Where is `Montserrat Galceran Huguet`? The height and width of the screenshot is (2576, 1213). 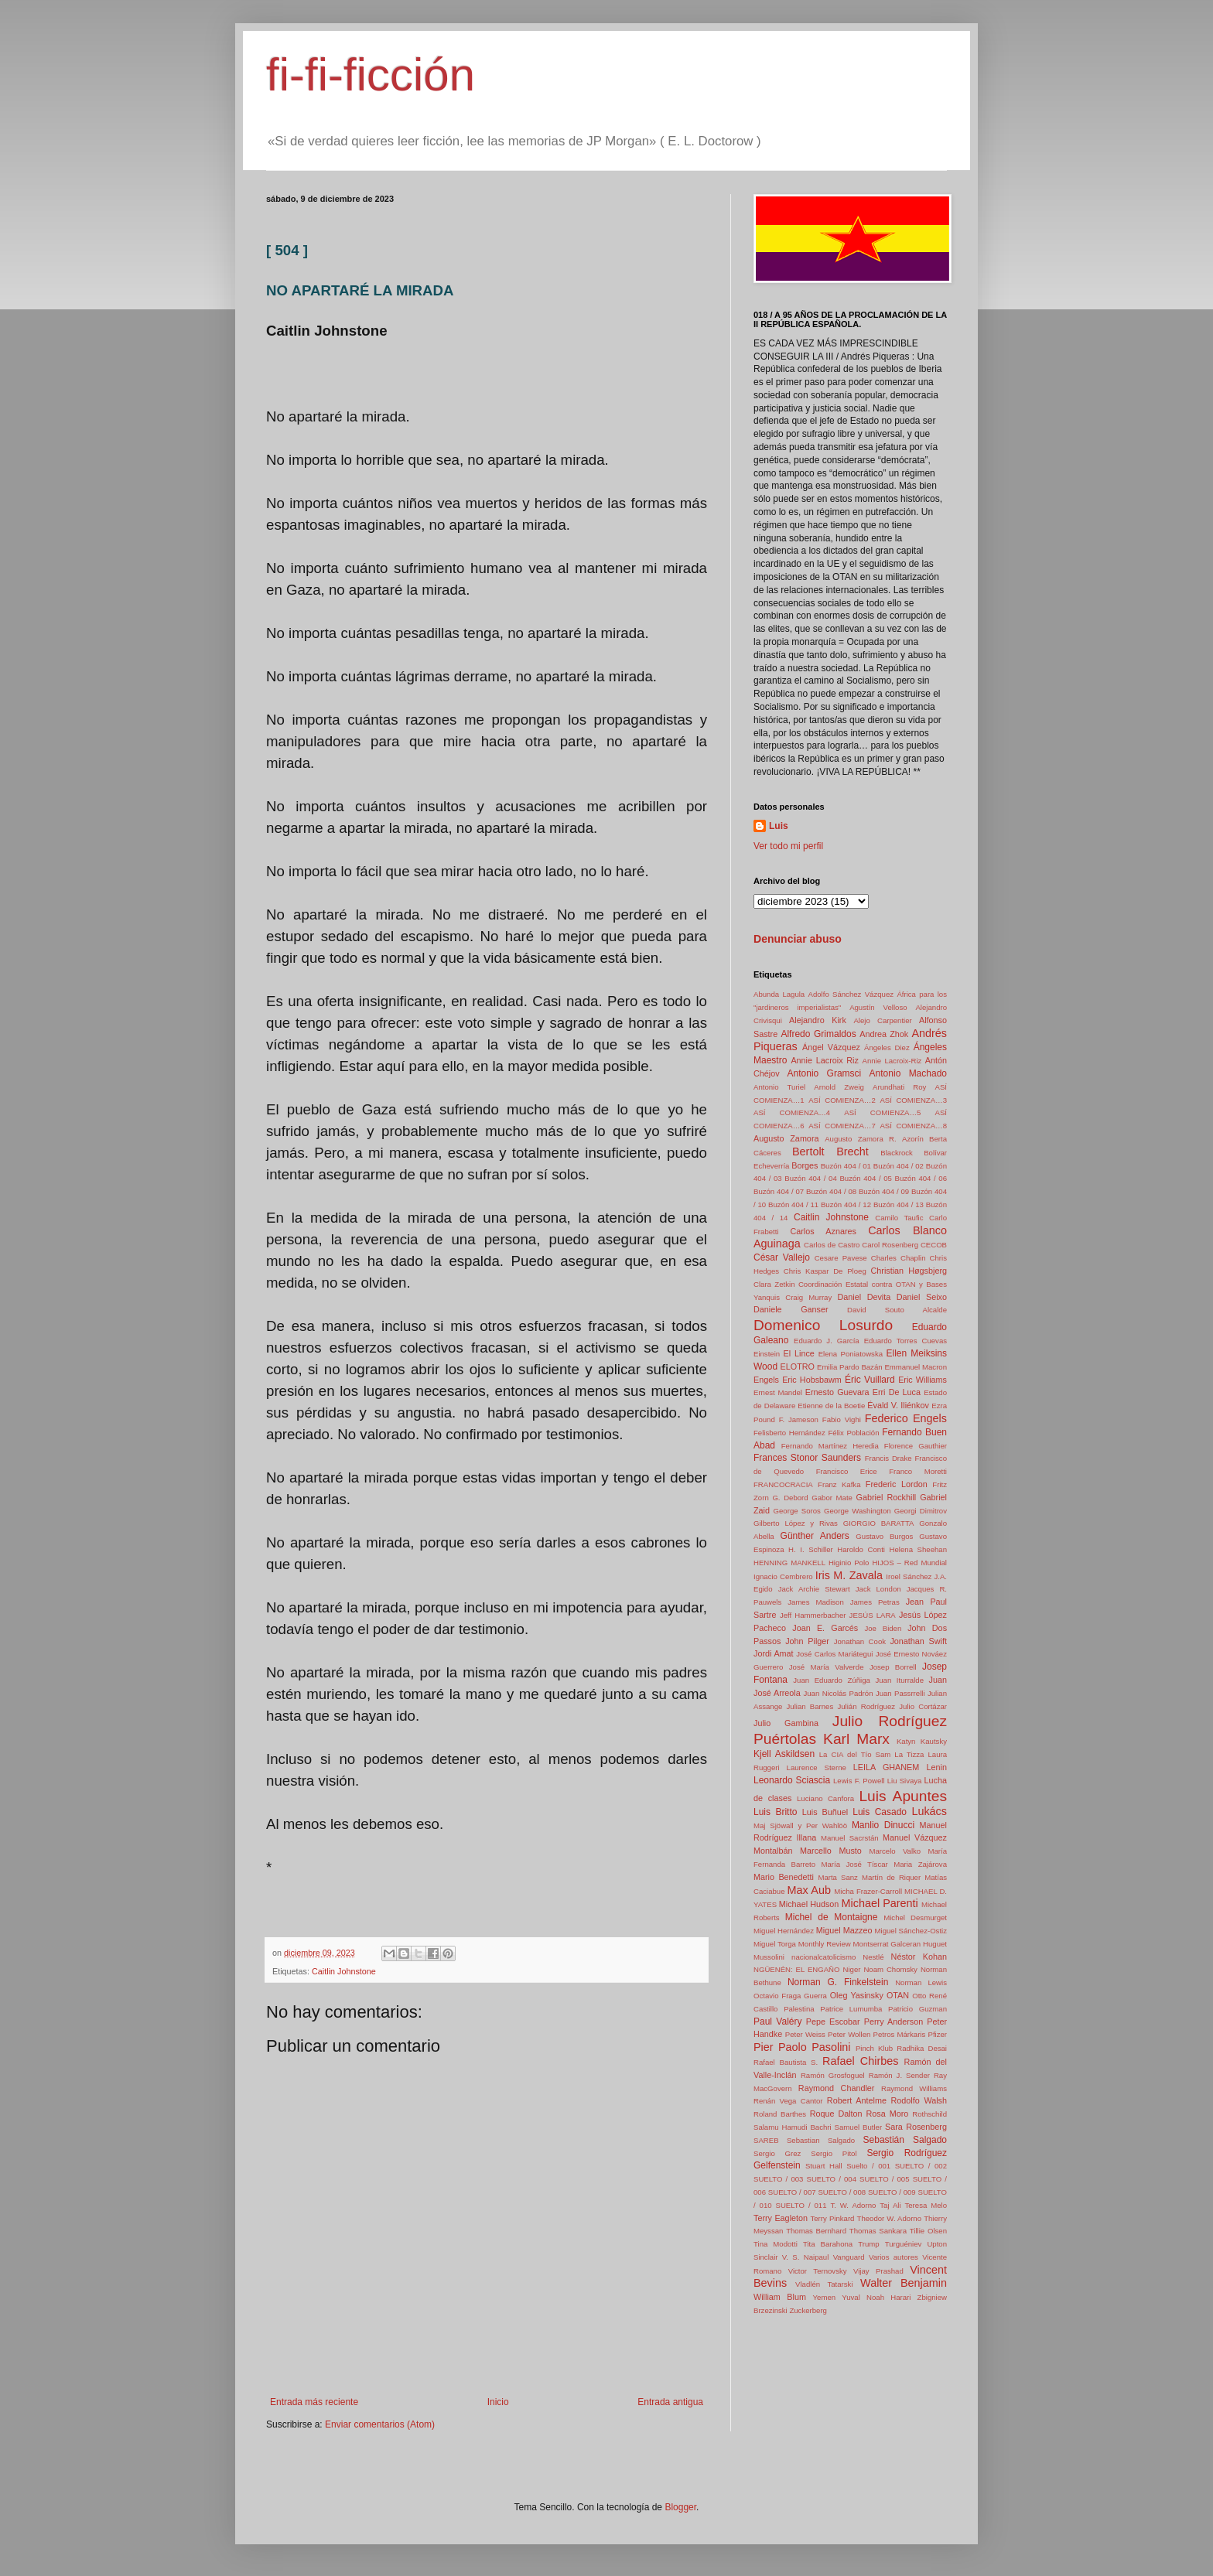
Montserrat Galceran Huguet is located at coordinates (900, 1944).